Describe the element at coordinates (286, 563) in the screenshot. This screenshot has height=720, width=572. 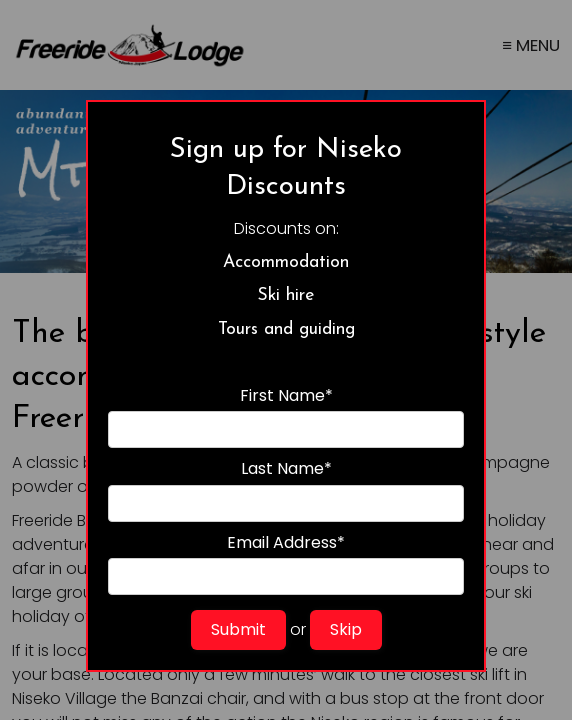
I see `Email Address*` at that location.